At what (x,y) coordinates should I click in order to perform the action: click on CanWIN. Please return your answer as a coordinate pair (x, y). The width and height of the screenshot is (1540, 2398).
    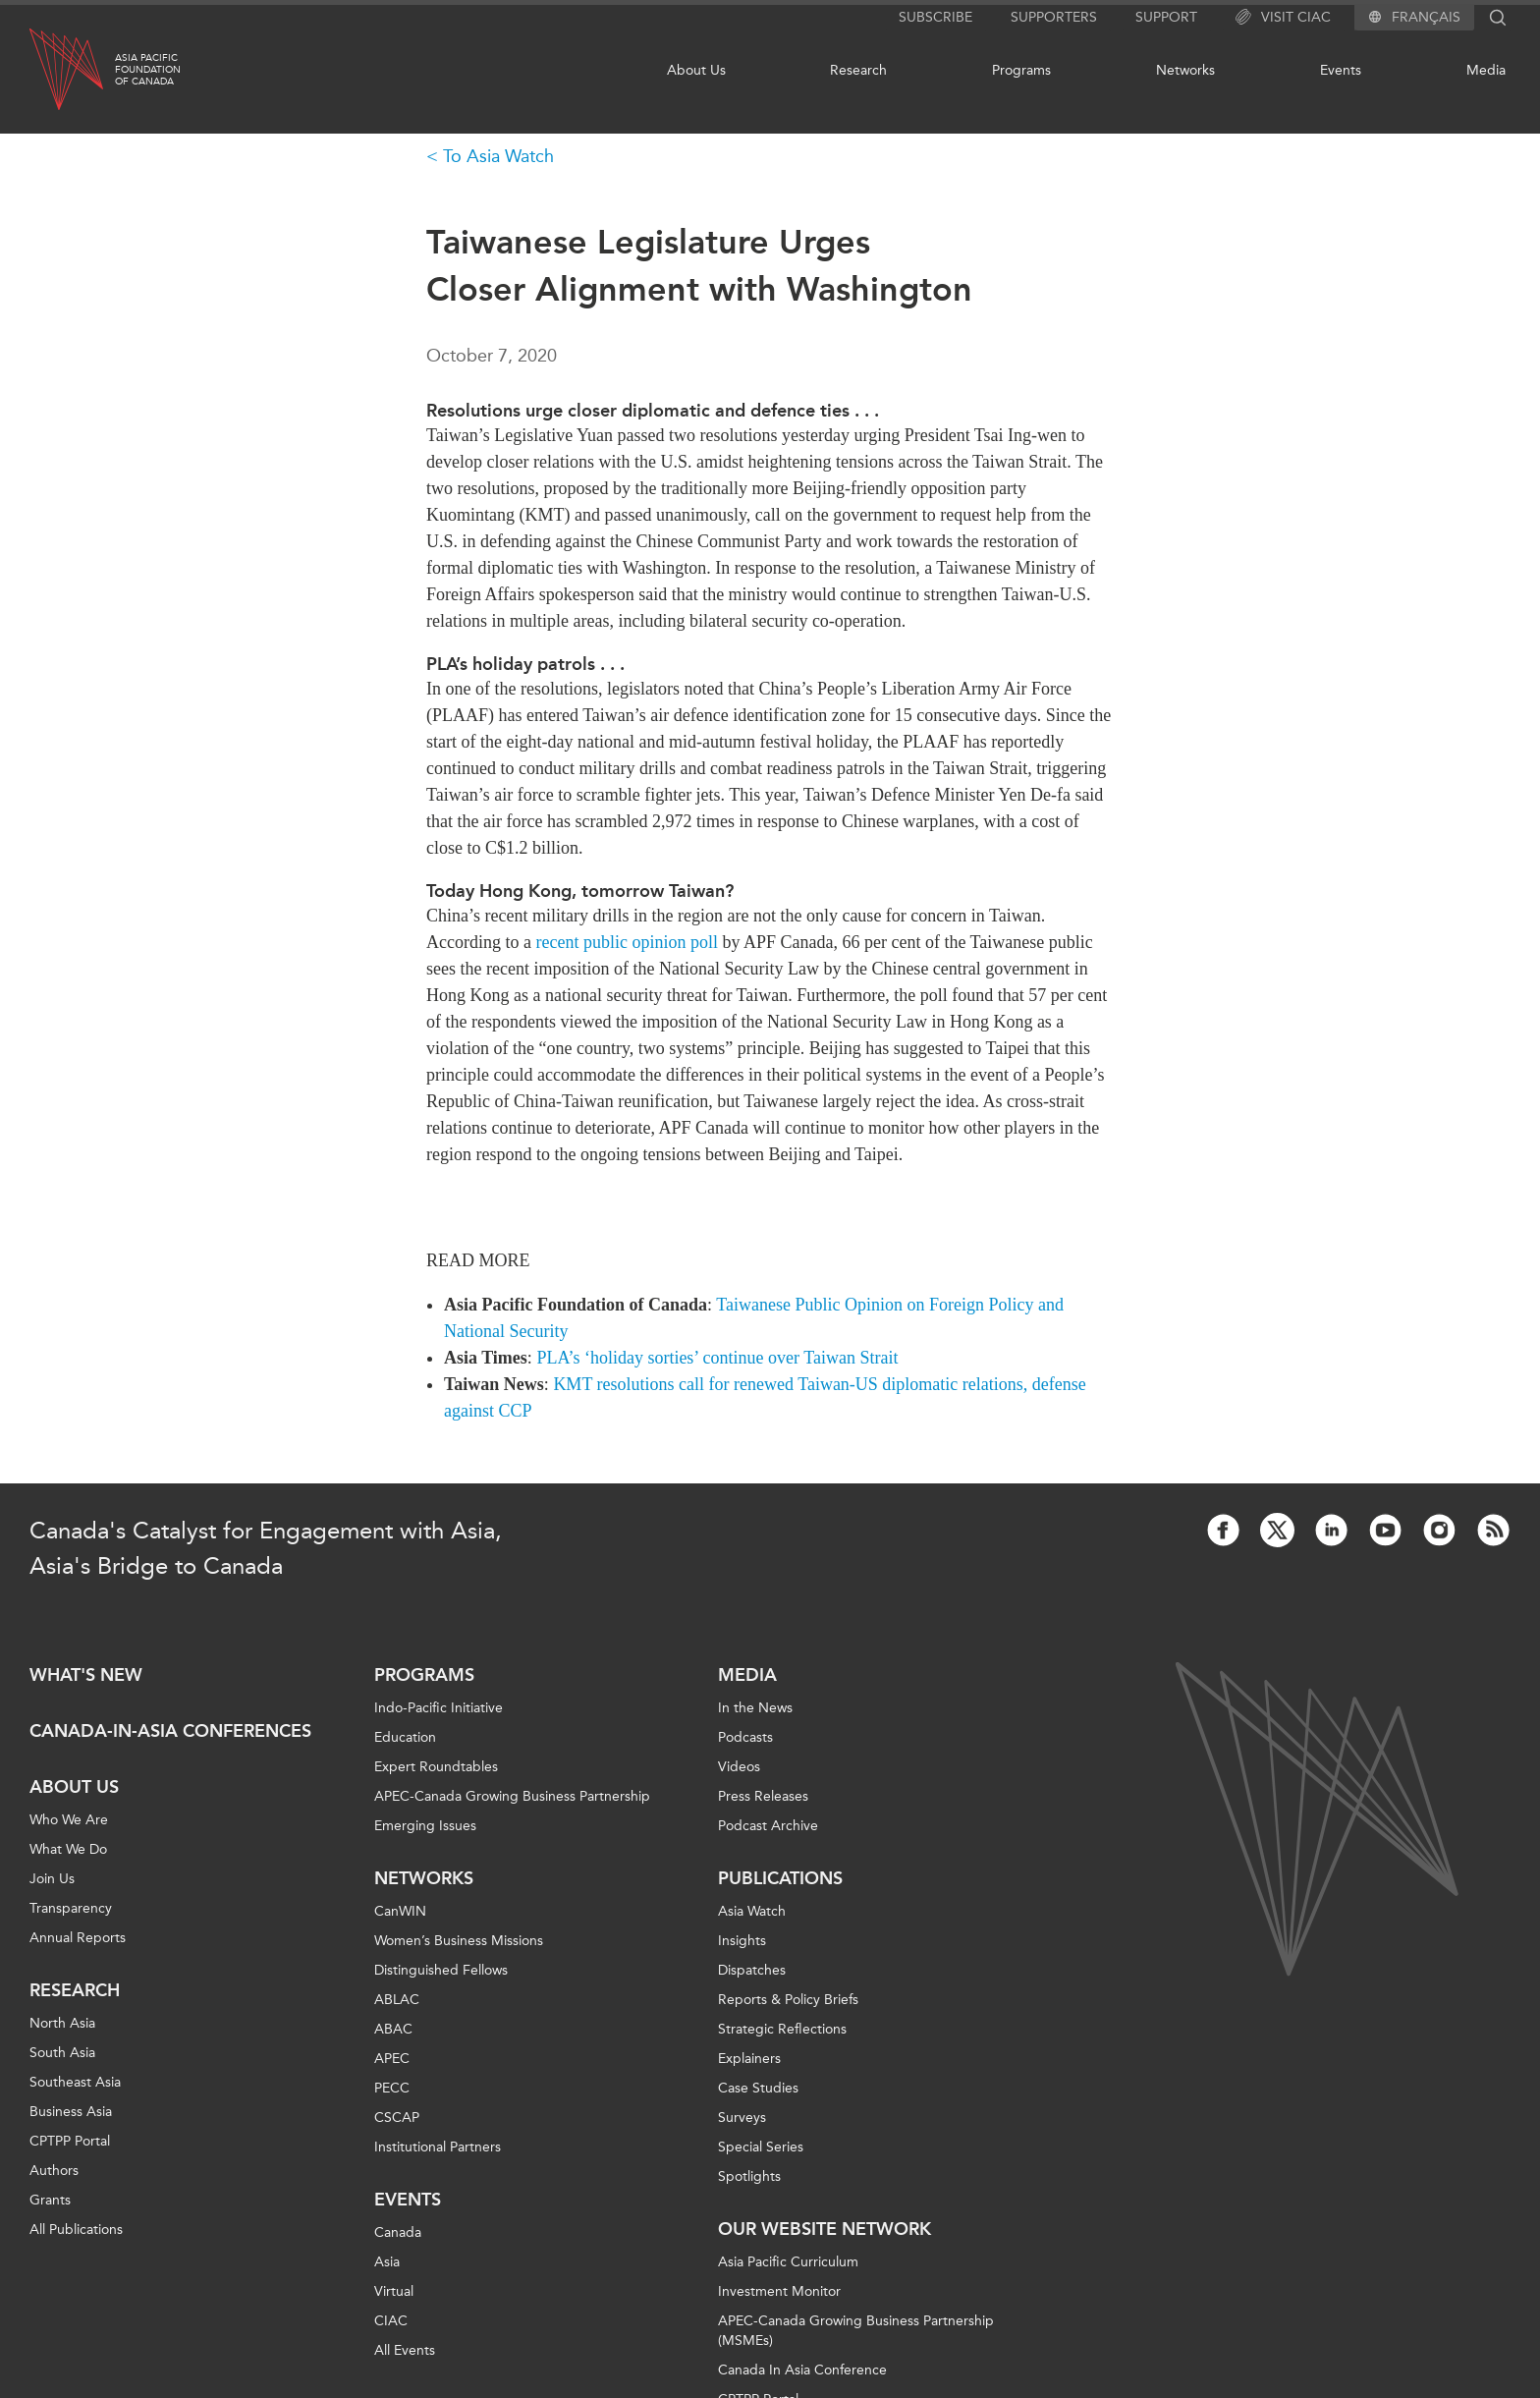
    Looking at the image, I should click on (400, 1911).